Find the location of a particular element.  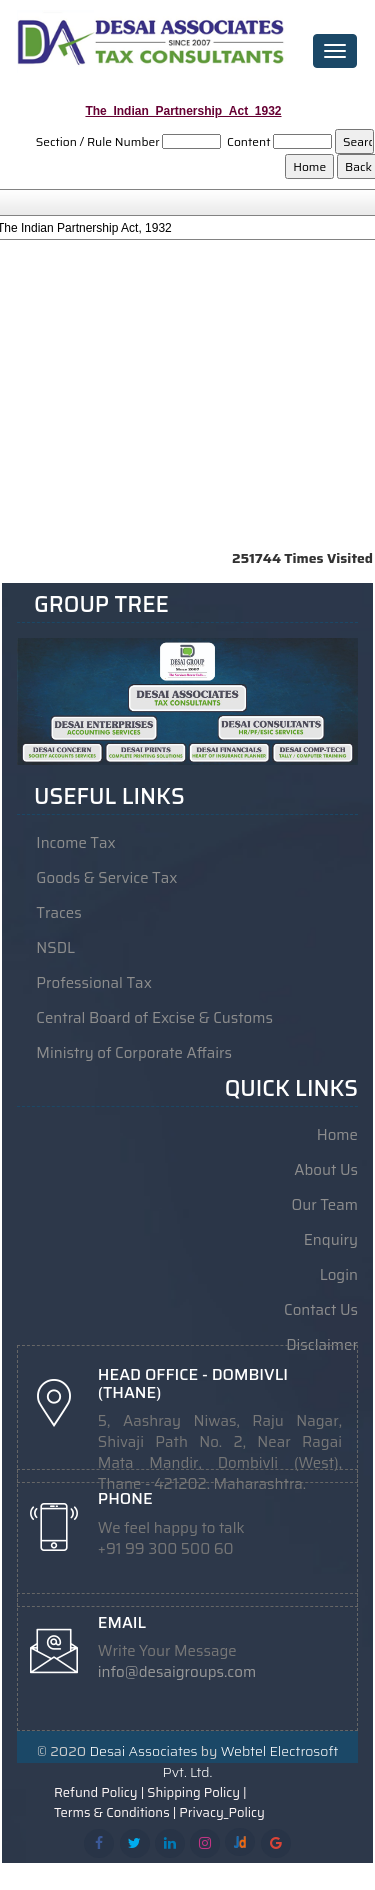

Income Tax is located at coordinates (75, 843).